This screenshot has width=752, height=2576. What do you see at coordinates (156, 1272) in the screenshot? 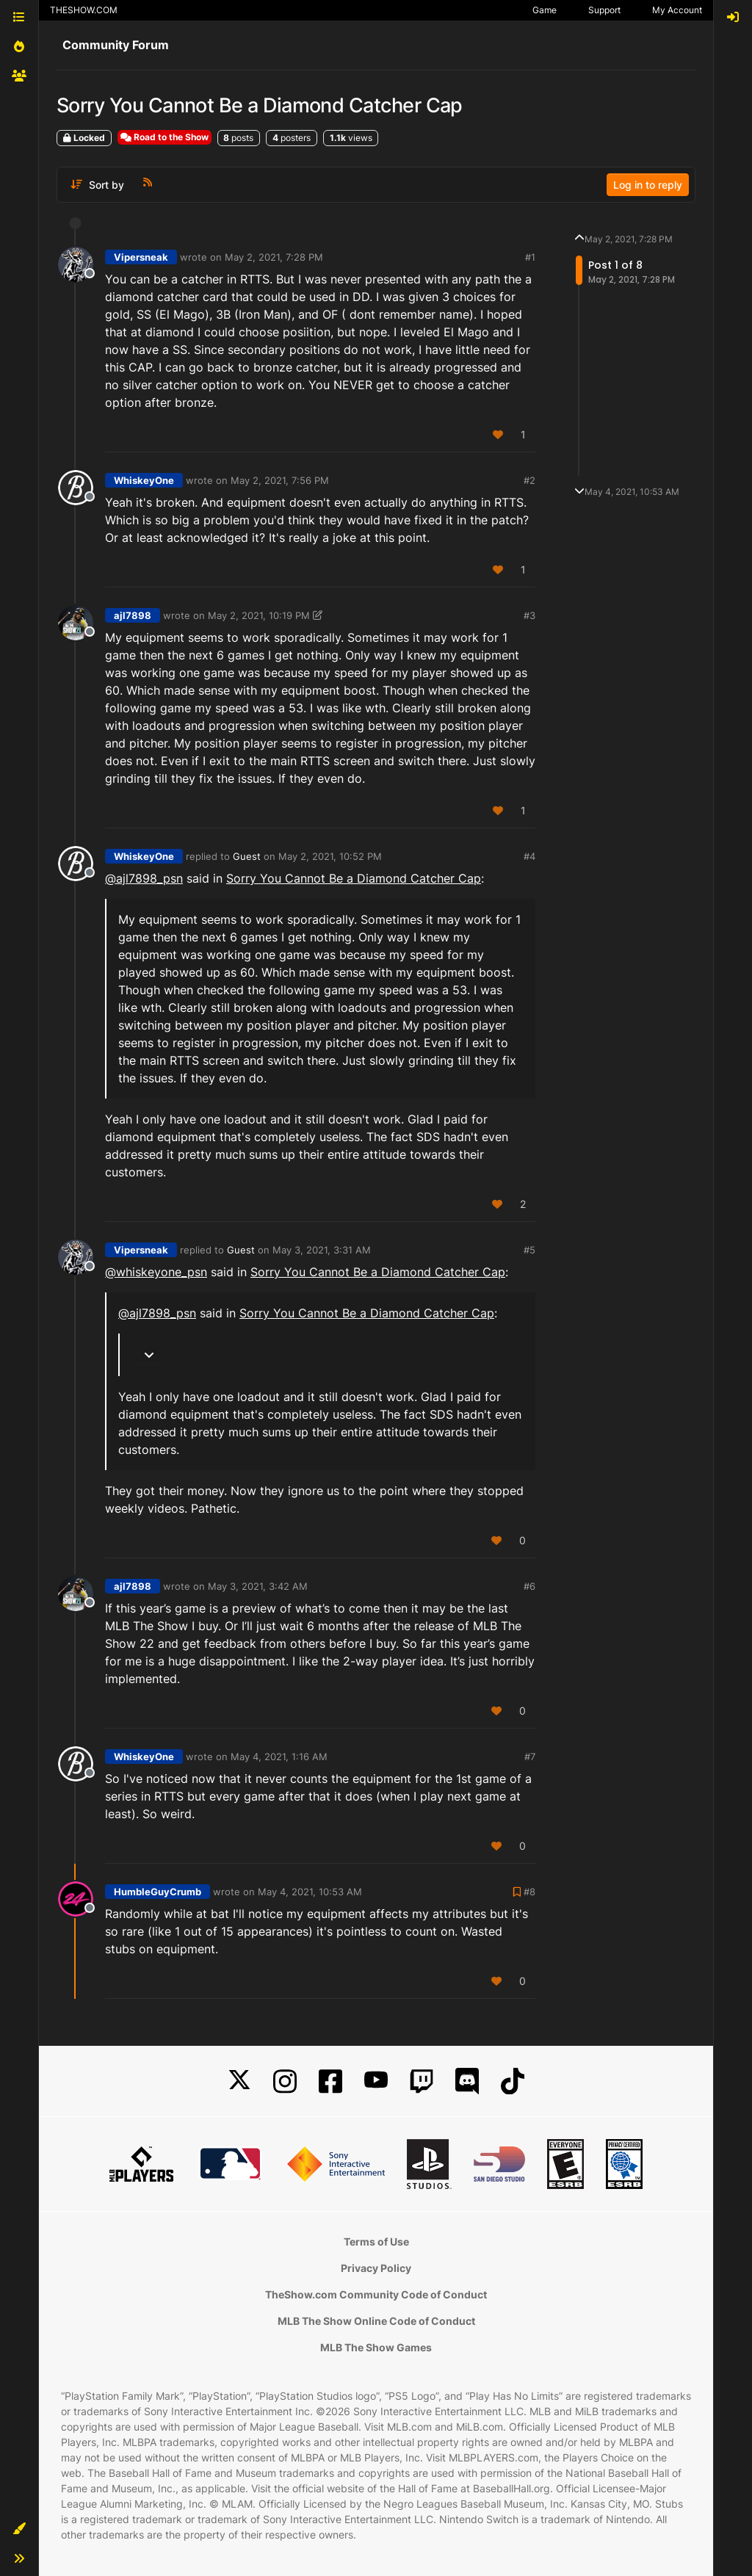
I see `@ [Profile: whiskeyone_psn]` at bounding box center [156, 1272].